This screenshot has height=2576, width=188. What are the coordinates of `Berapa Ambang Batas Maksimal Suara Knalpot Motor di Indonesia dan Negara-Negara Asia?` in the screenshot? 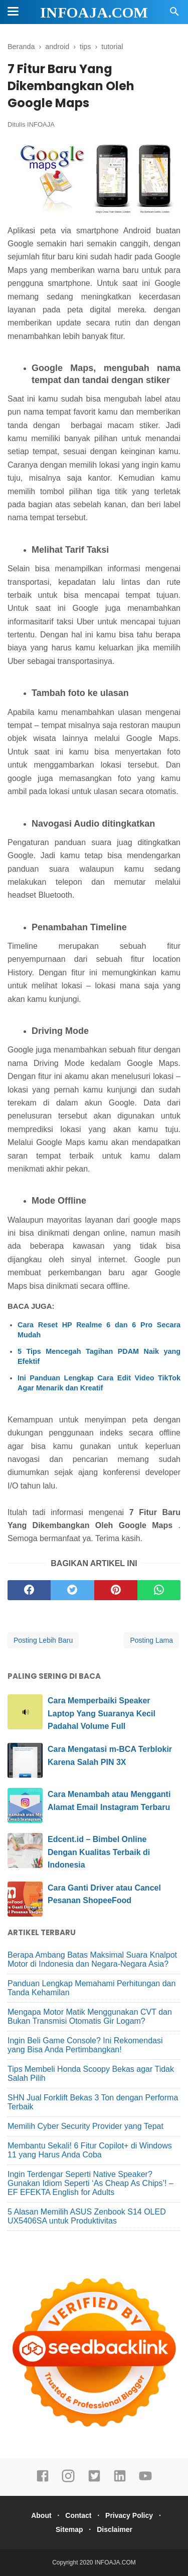 It's located at (92, 1959).